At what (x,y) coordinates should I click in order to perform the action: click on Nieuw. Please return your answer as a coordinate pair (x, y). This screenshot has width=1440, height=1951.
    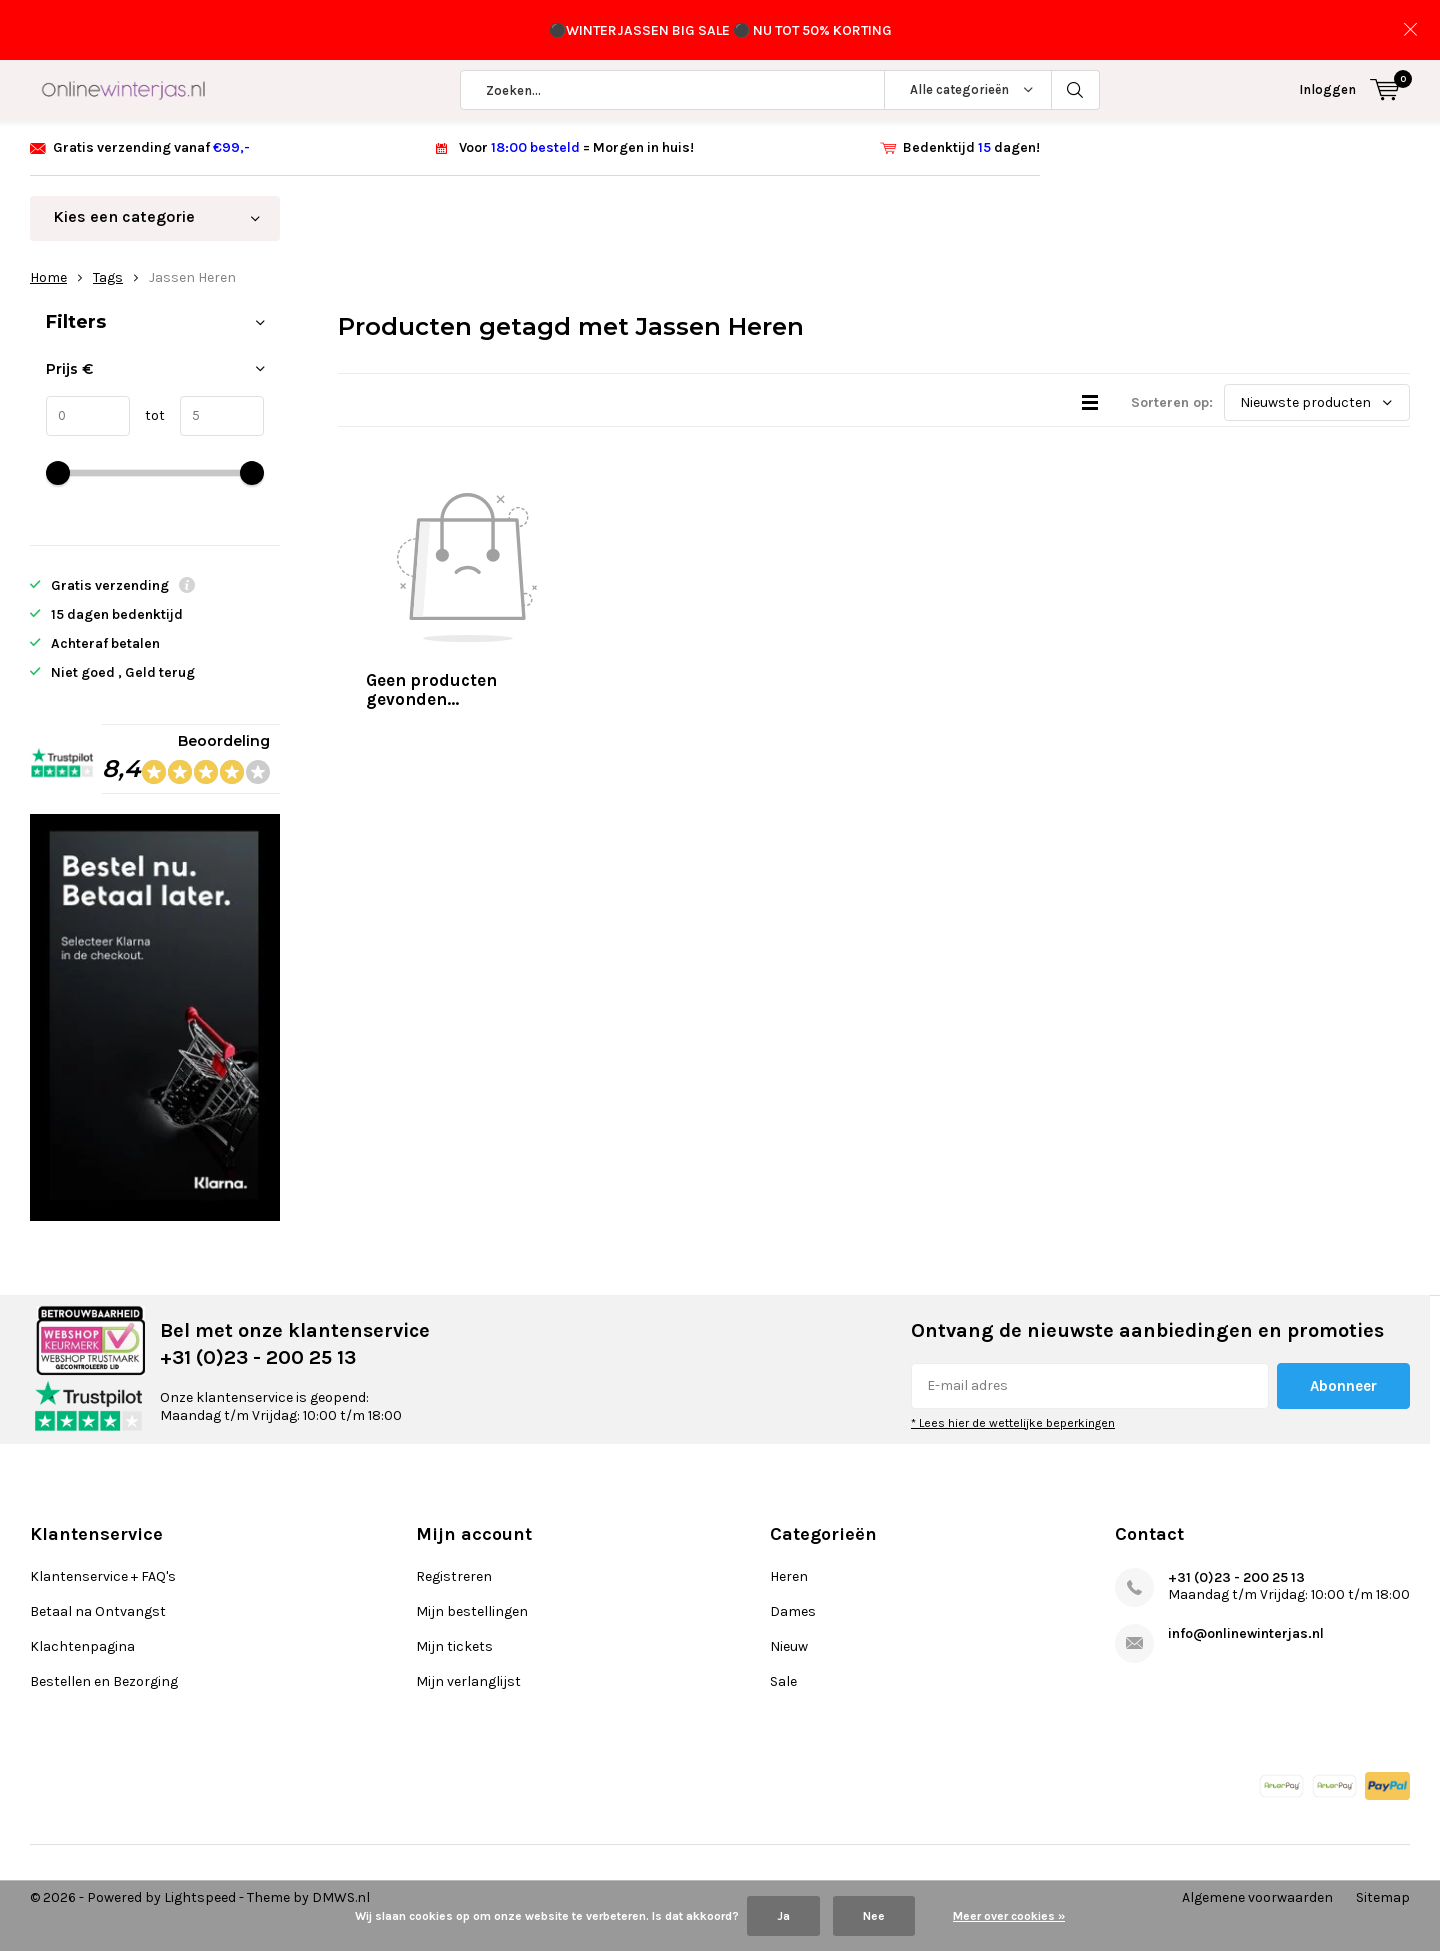
    Looking at the image, I should click on (789, 1646).